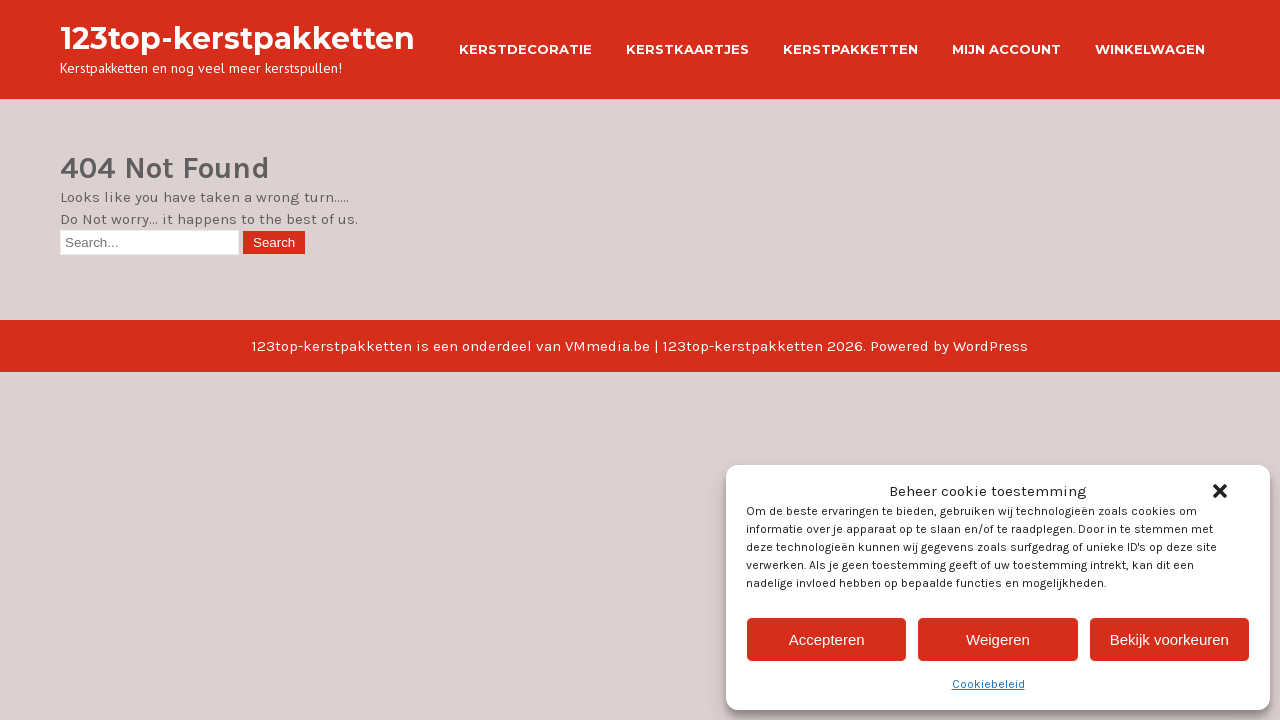 This screenshot has height=720, width=1280. Describe the element at coordinates (998, 639) in the screenshot. I see `Weigeren` at that location.